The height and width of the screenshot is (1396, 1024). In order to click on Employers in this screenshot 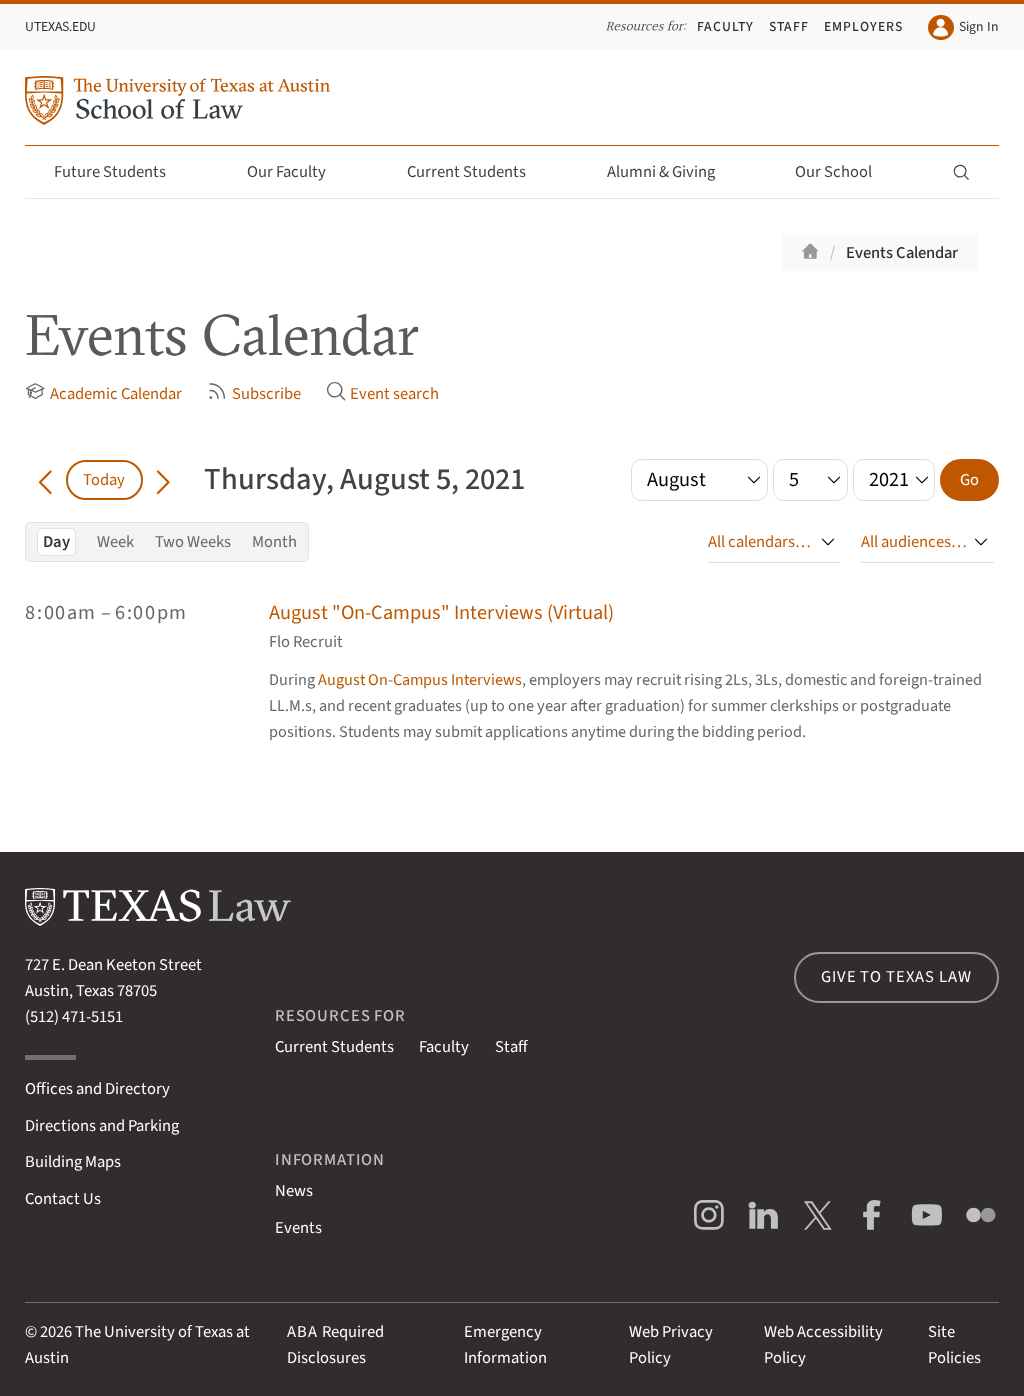, I will do `click(863, 26)`.